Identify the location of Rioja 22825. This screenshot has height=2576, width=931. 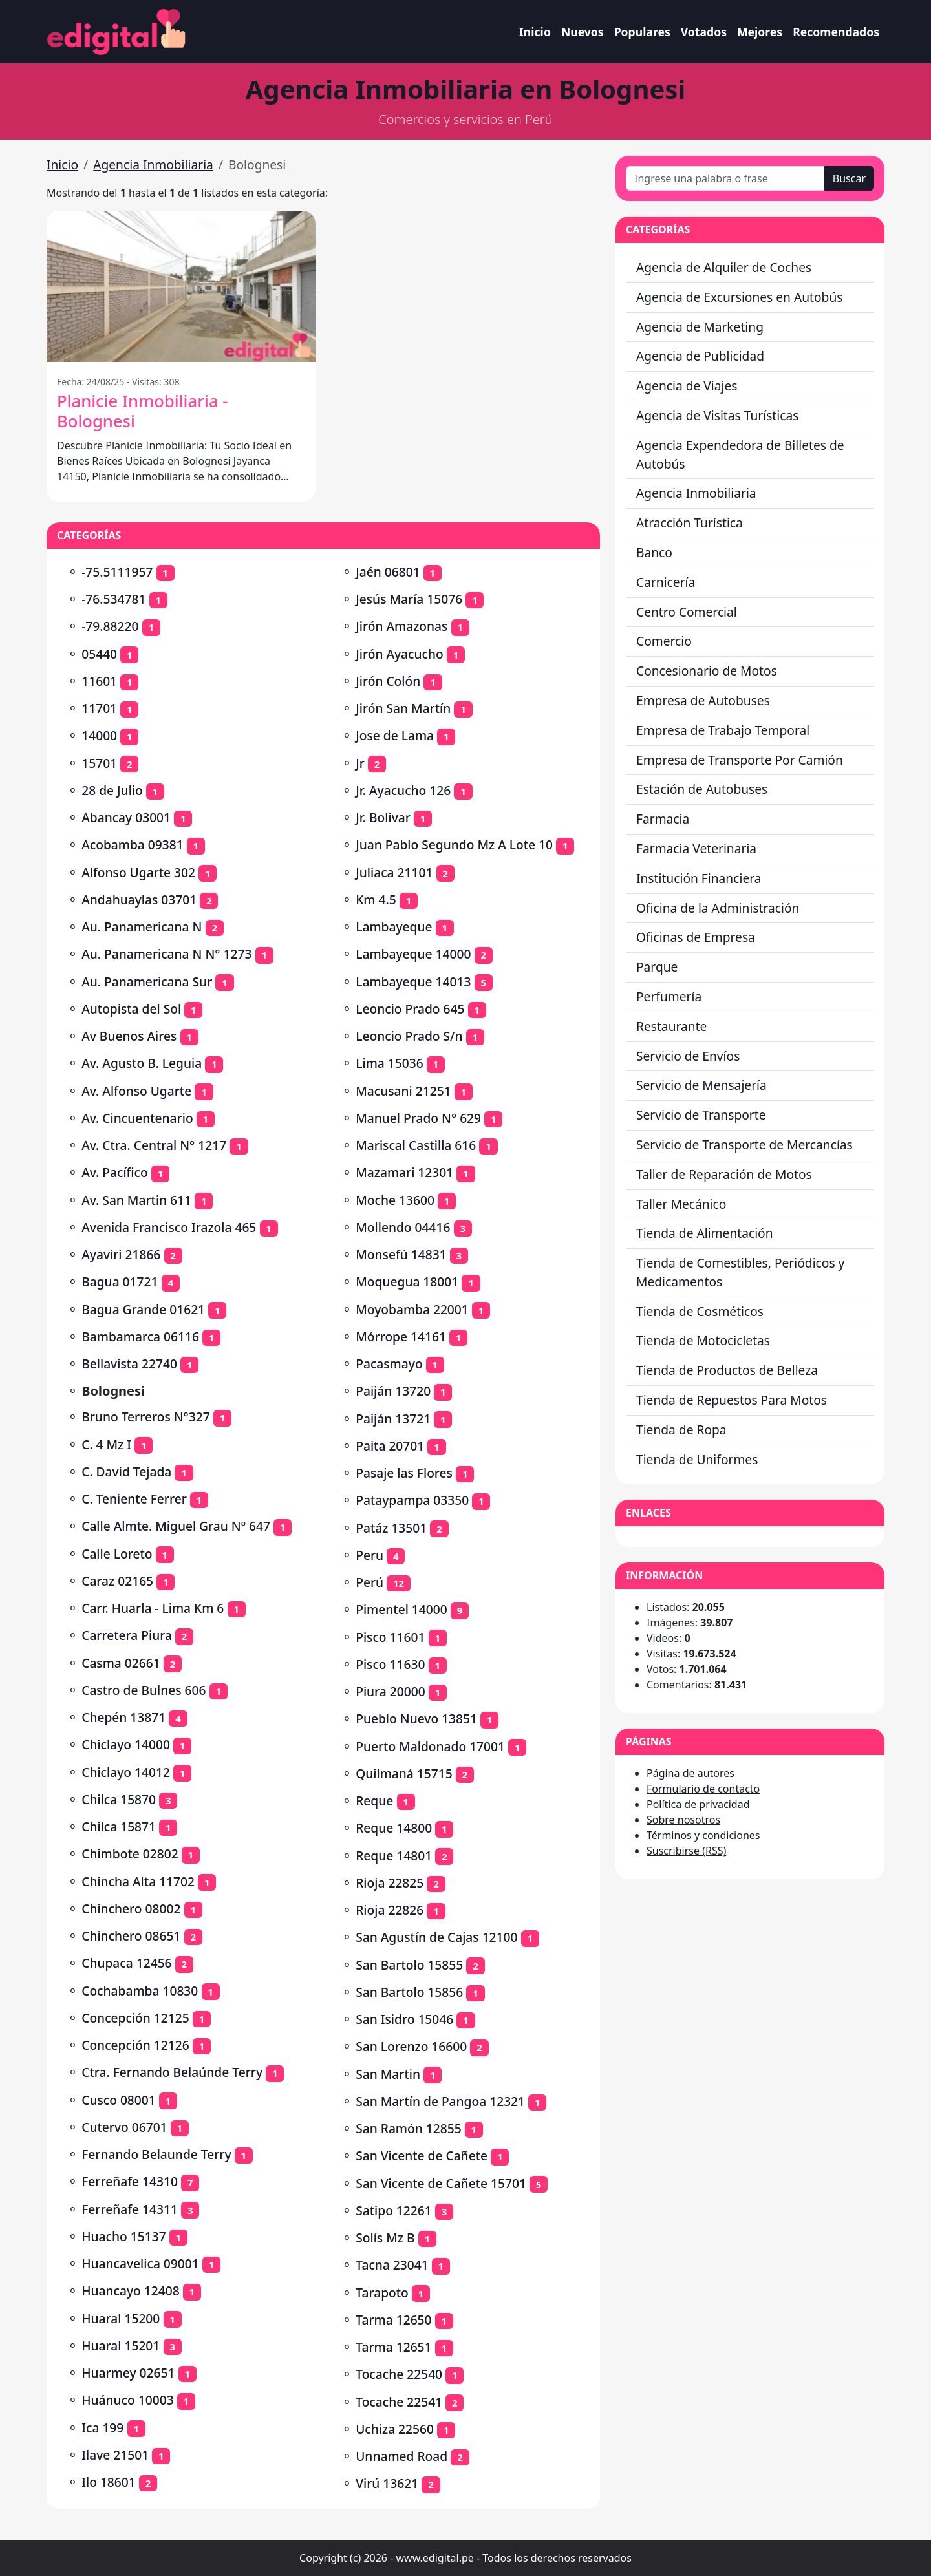
(389, 1882).